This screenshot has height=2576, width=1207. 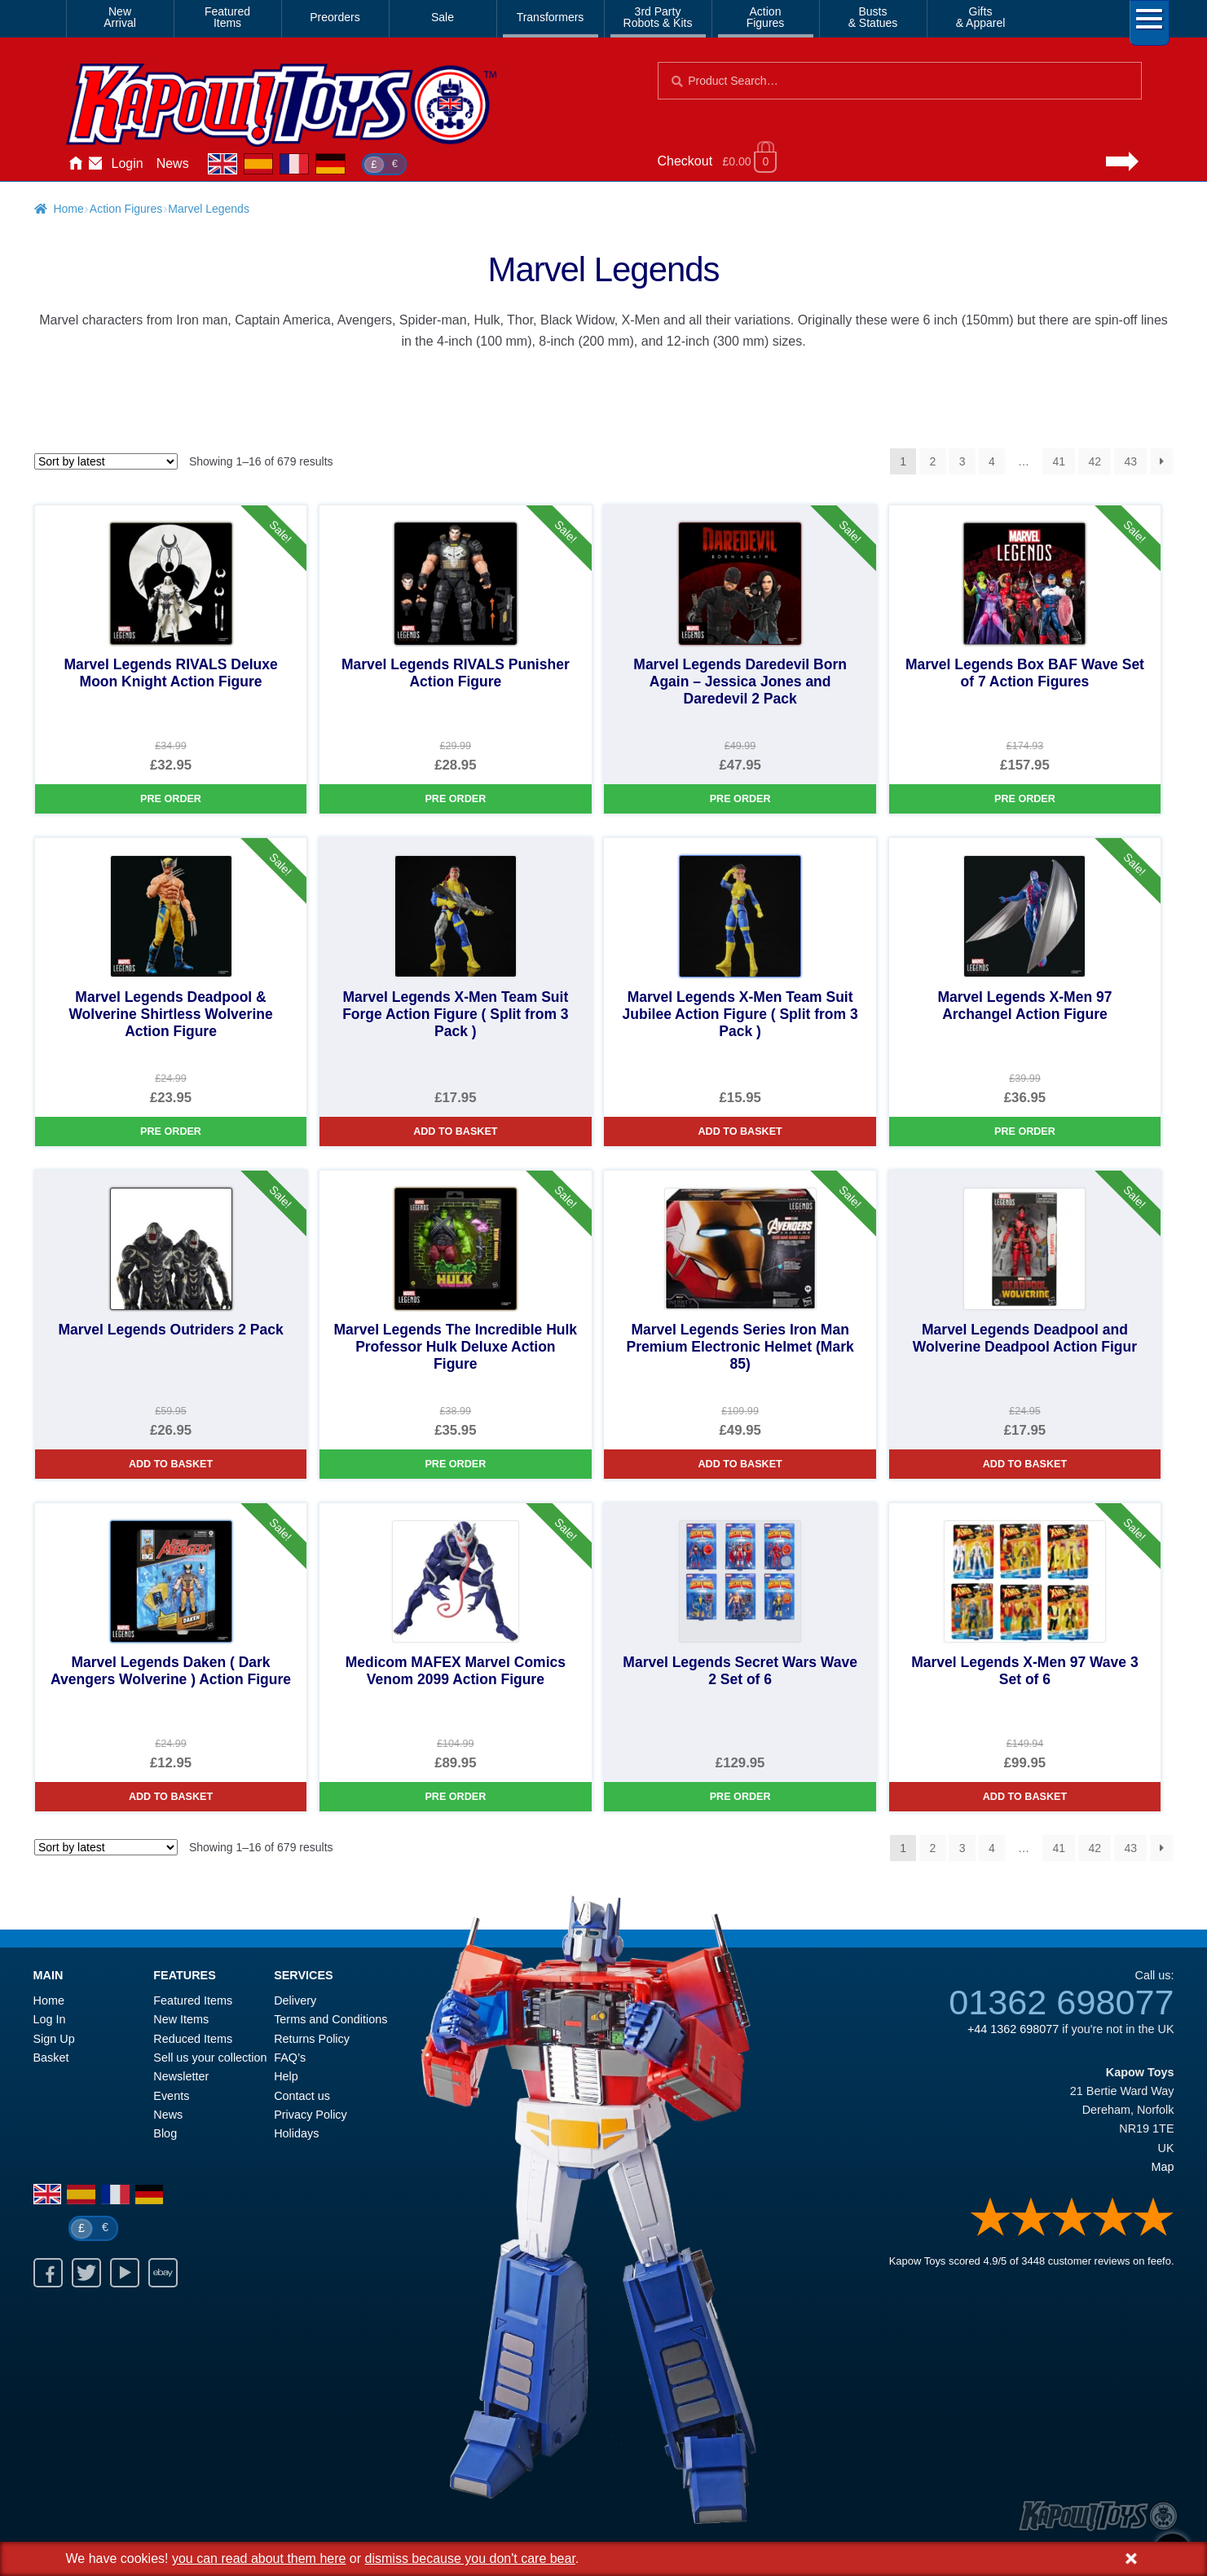 I want to click on Map, so click(x=1163, y=2166).